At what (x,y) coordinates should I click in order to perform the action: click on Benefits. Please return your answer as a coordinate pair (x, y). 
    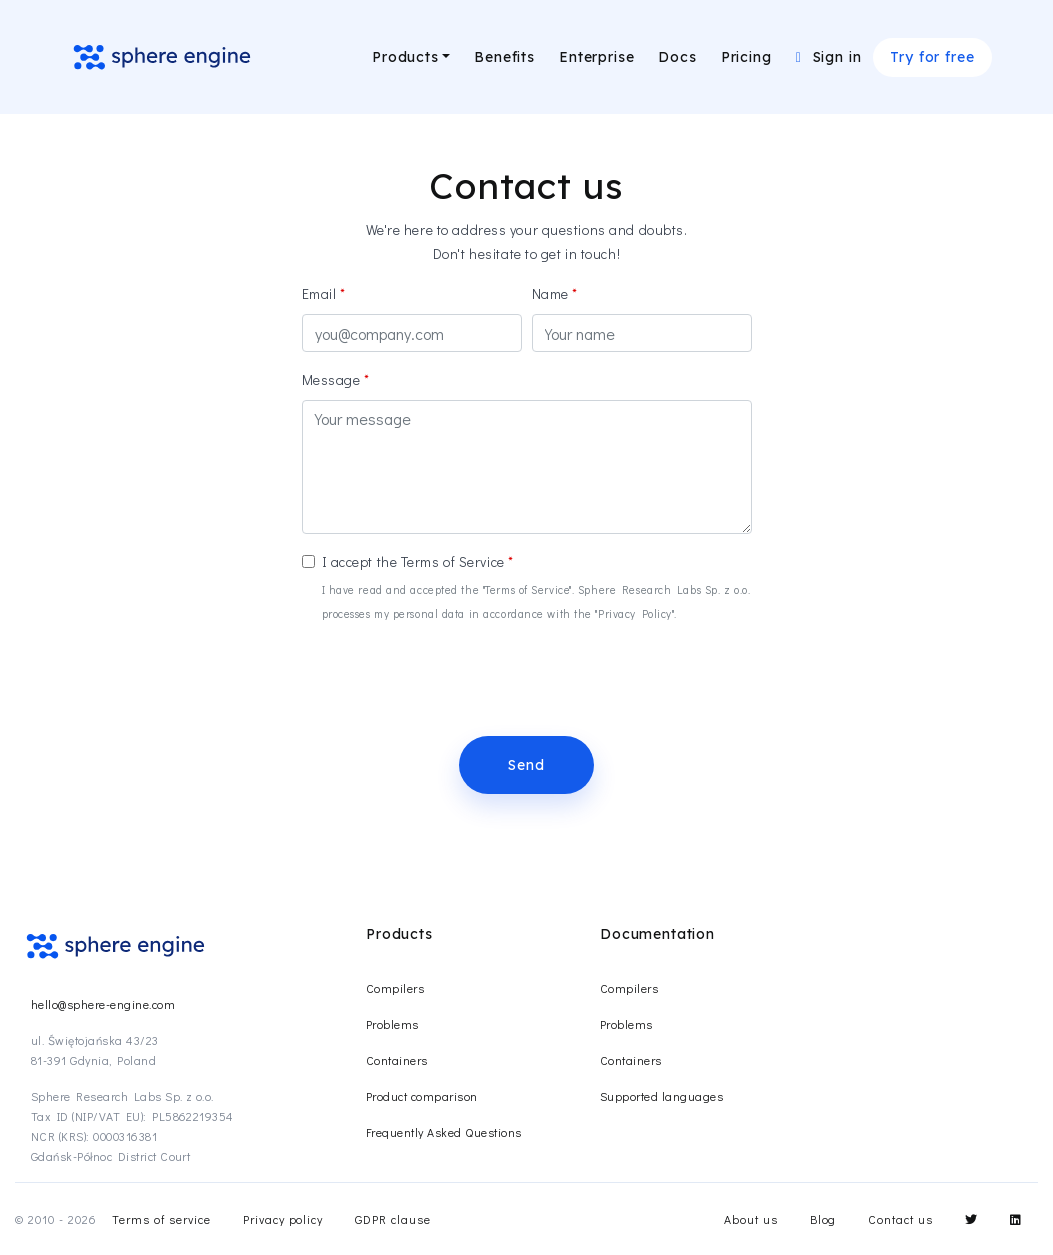
    Looking at the image, I should click on (504, 57).